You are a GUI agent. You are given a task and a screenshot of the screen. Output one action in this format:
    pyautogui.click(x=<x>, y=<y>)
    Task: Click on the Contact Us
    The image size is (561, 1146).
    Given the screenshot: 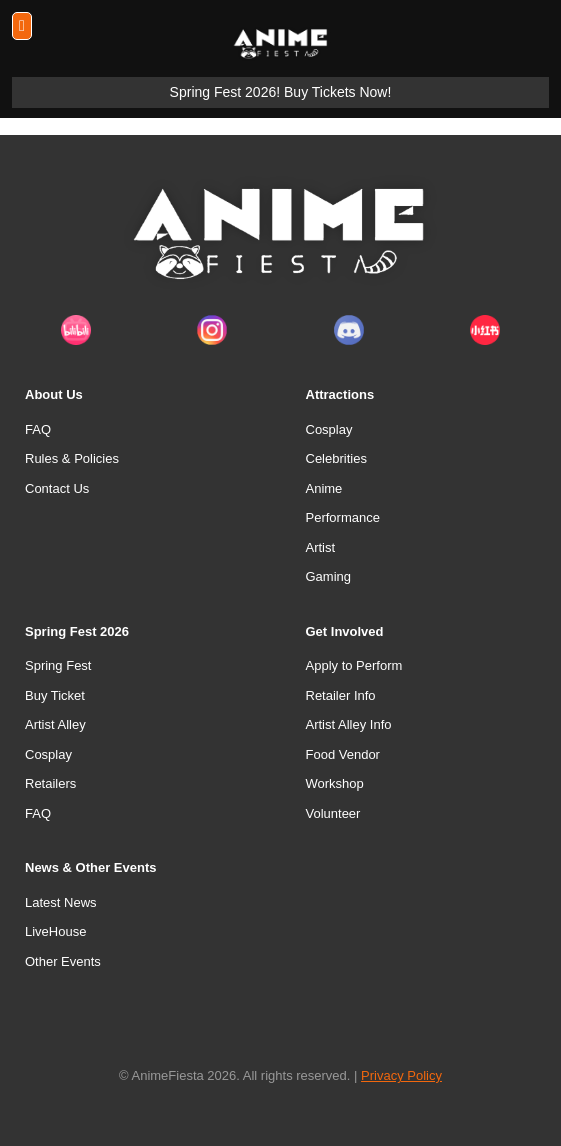 What is the action you would take?
    pyautogui.click(x=57, y=488)
    